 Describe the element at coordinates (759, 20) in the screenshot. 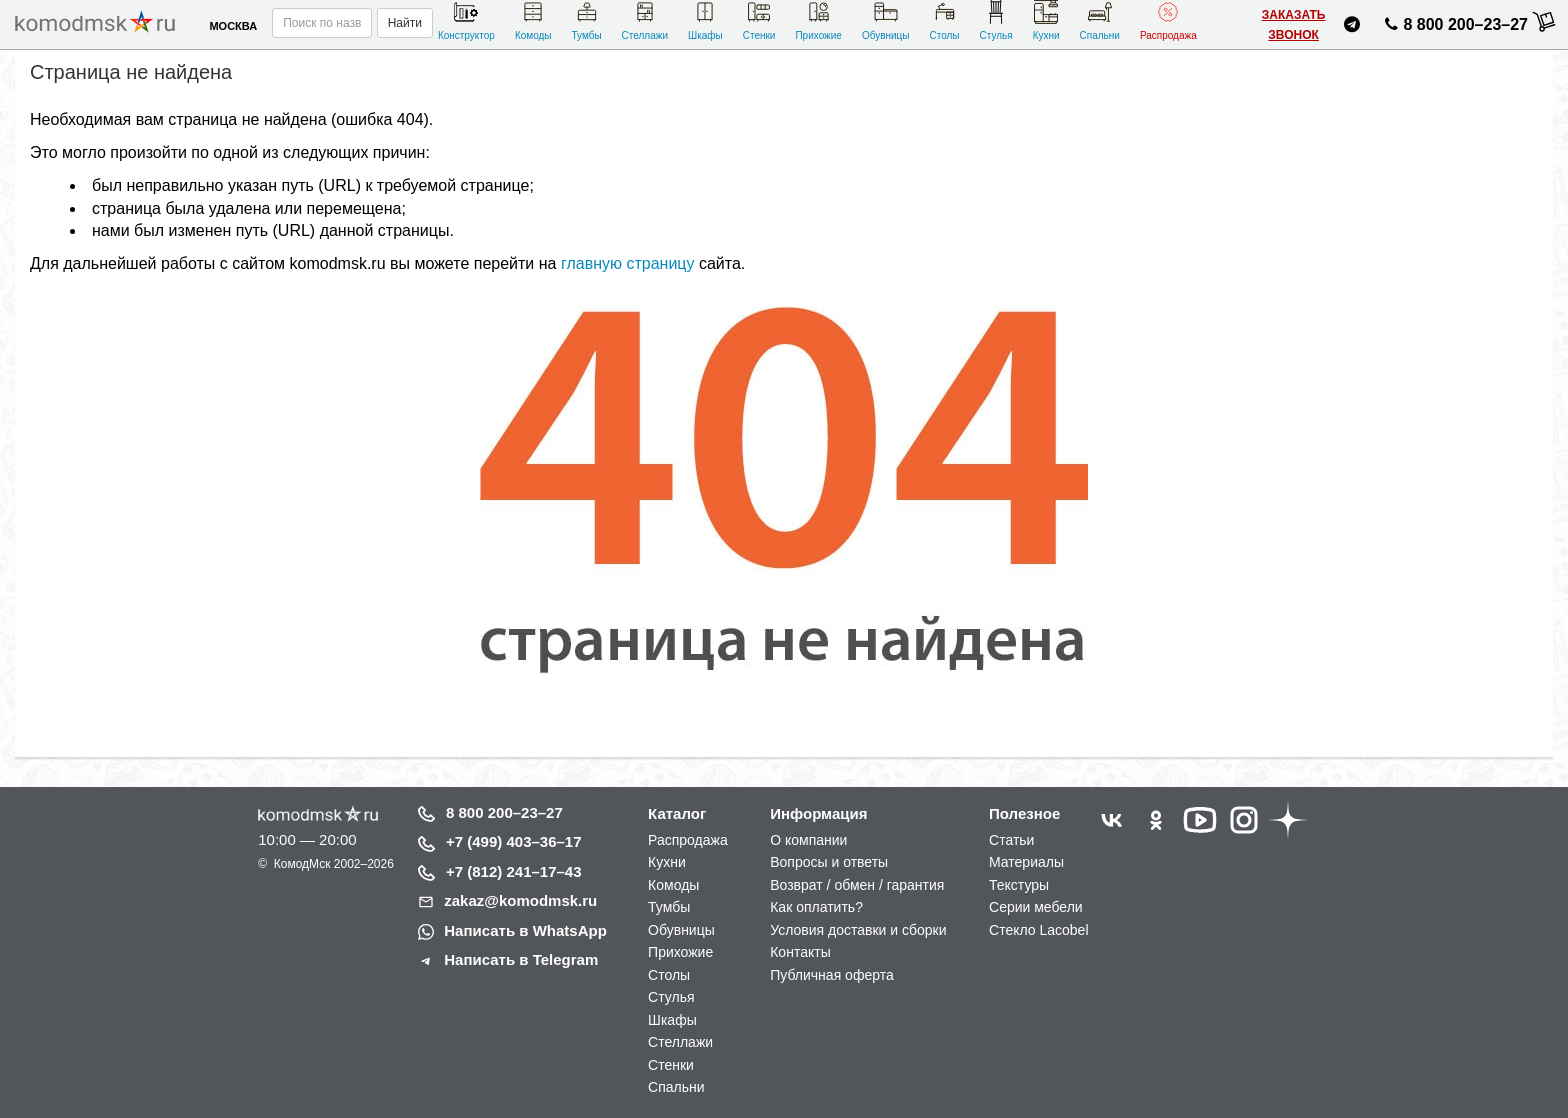

I see `Стенки` at that location.